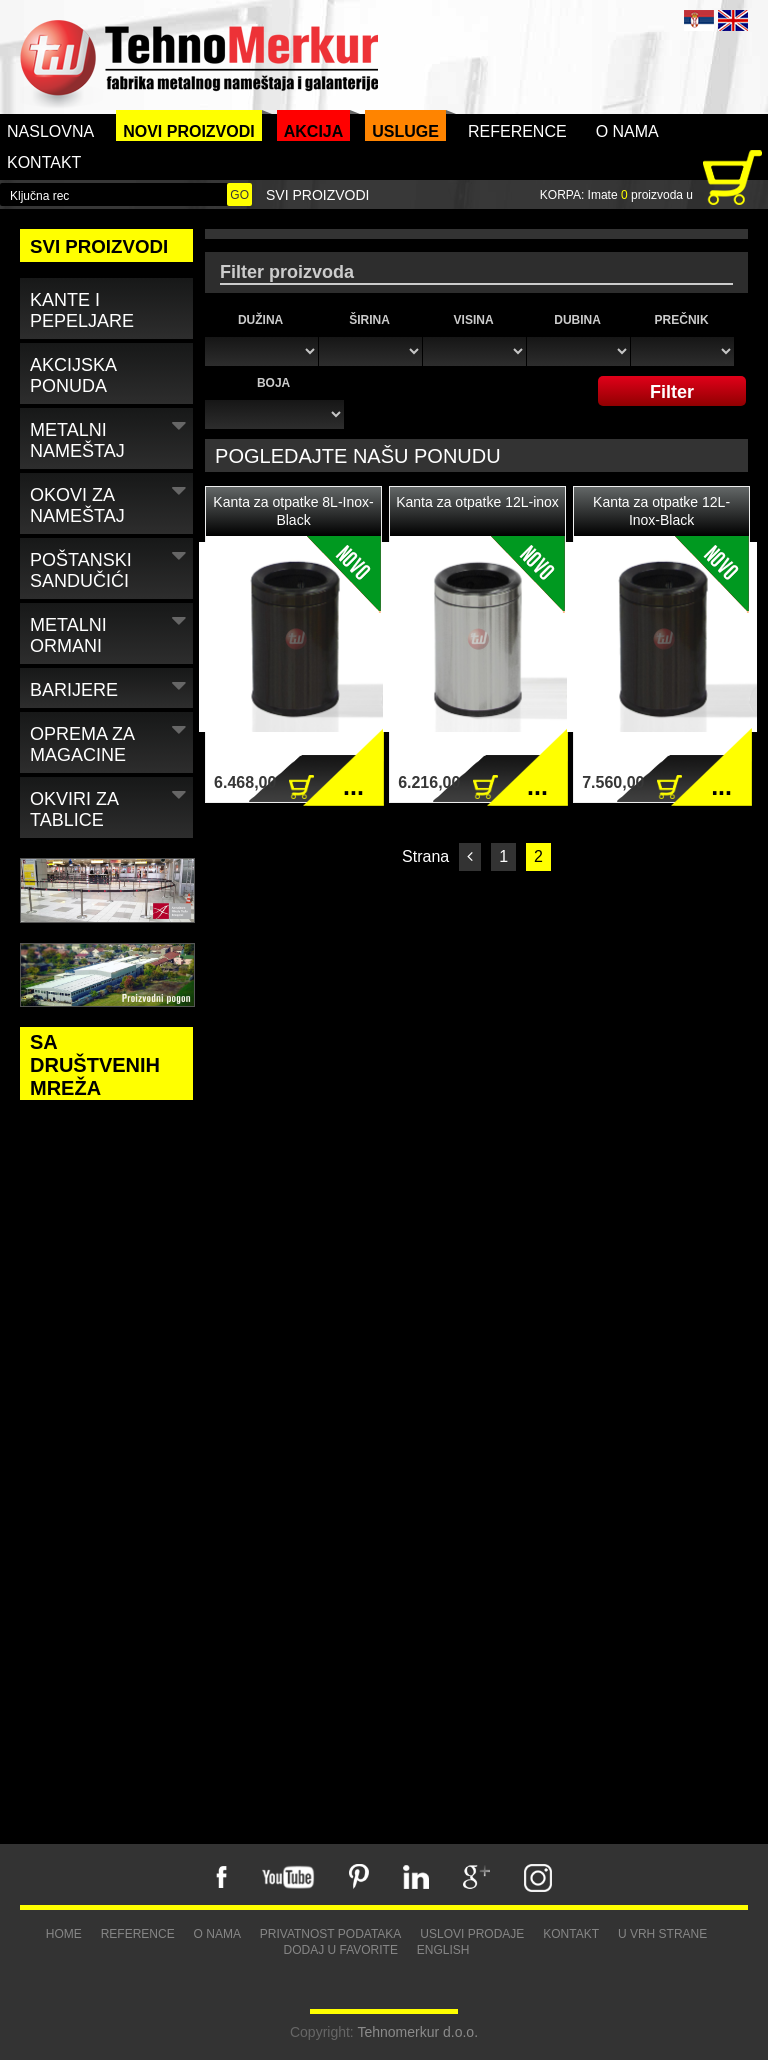 This screenshot has width=768, height=2060. I want to click on Usluge, so click(405, 131).